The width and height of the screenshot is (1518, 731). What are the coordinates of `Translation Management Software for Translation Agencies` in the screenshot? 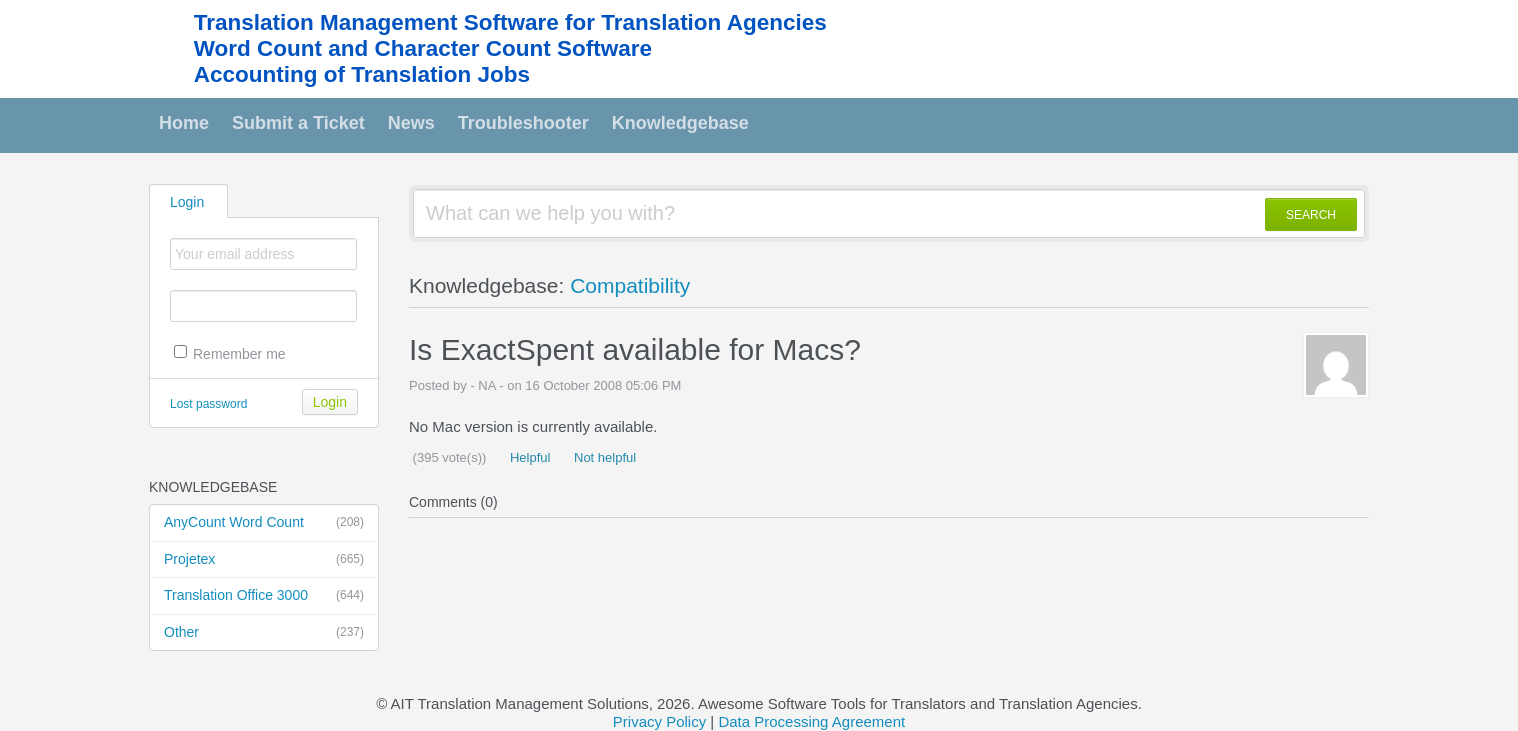 It's located at (510, 22).